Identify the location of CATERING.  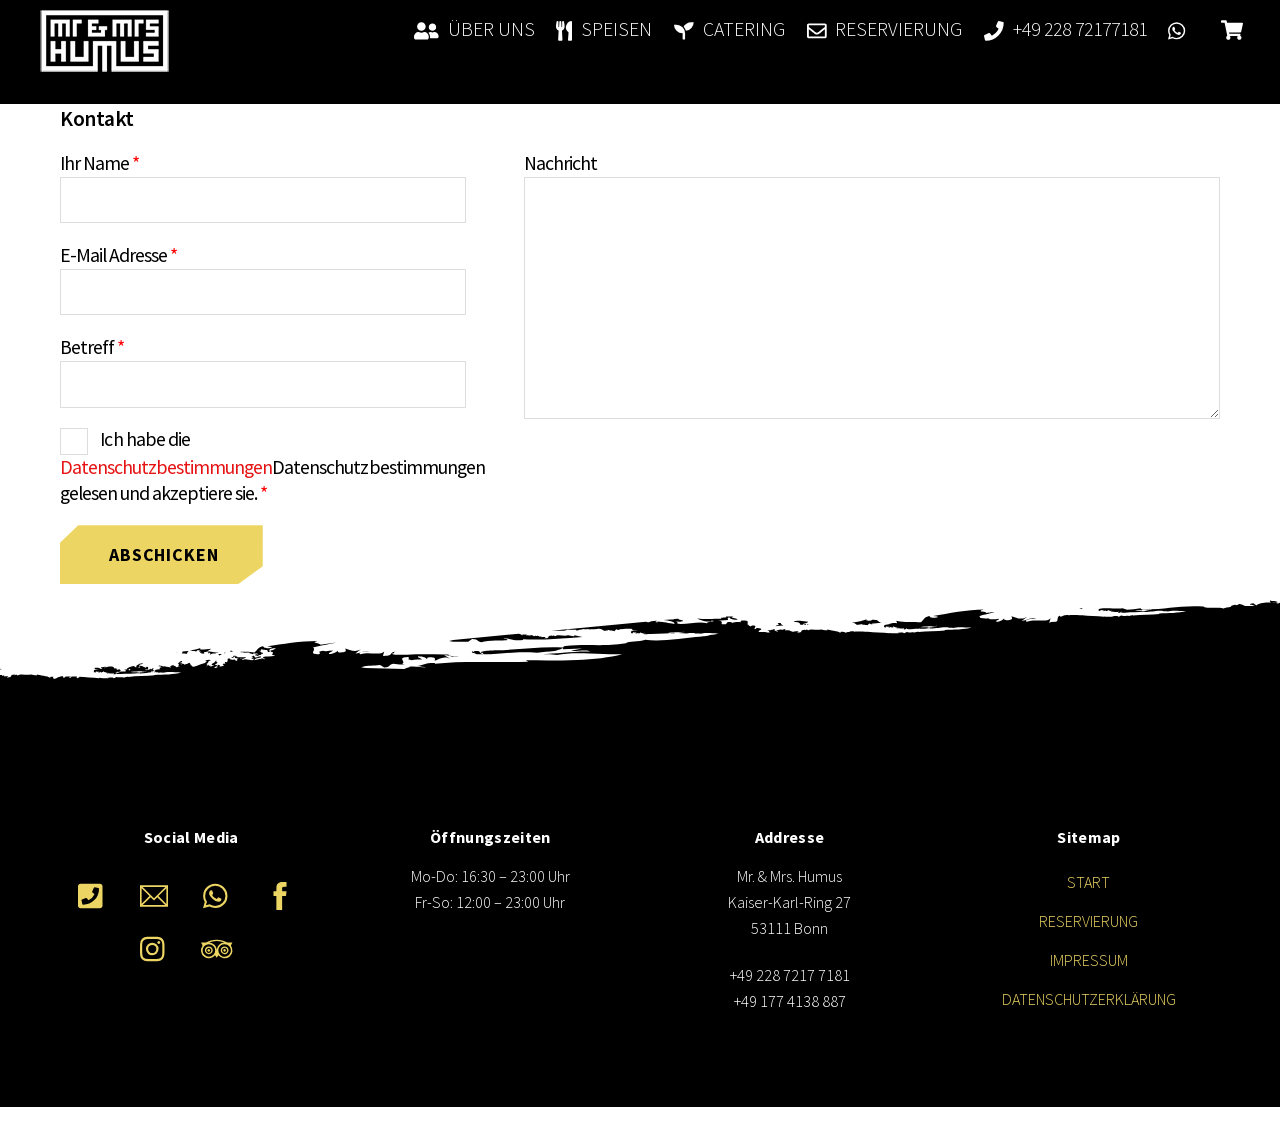
(729, 29).